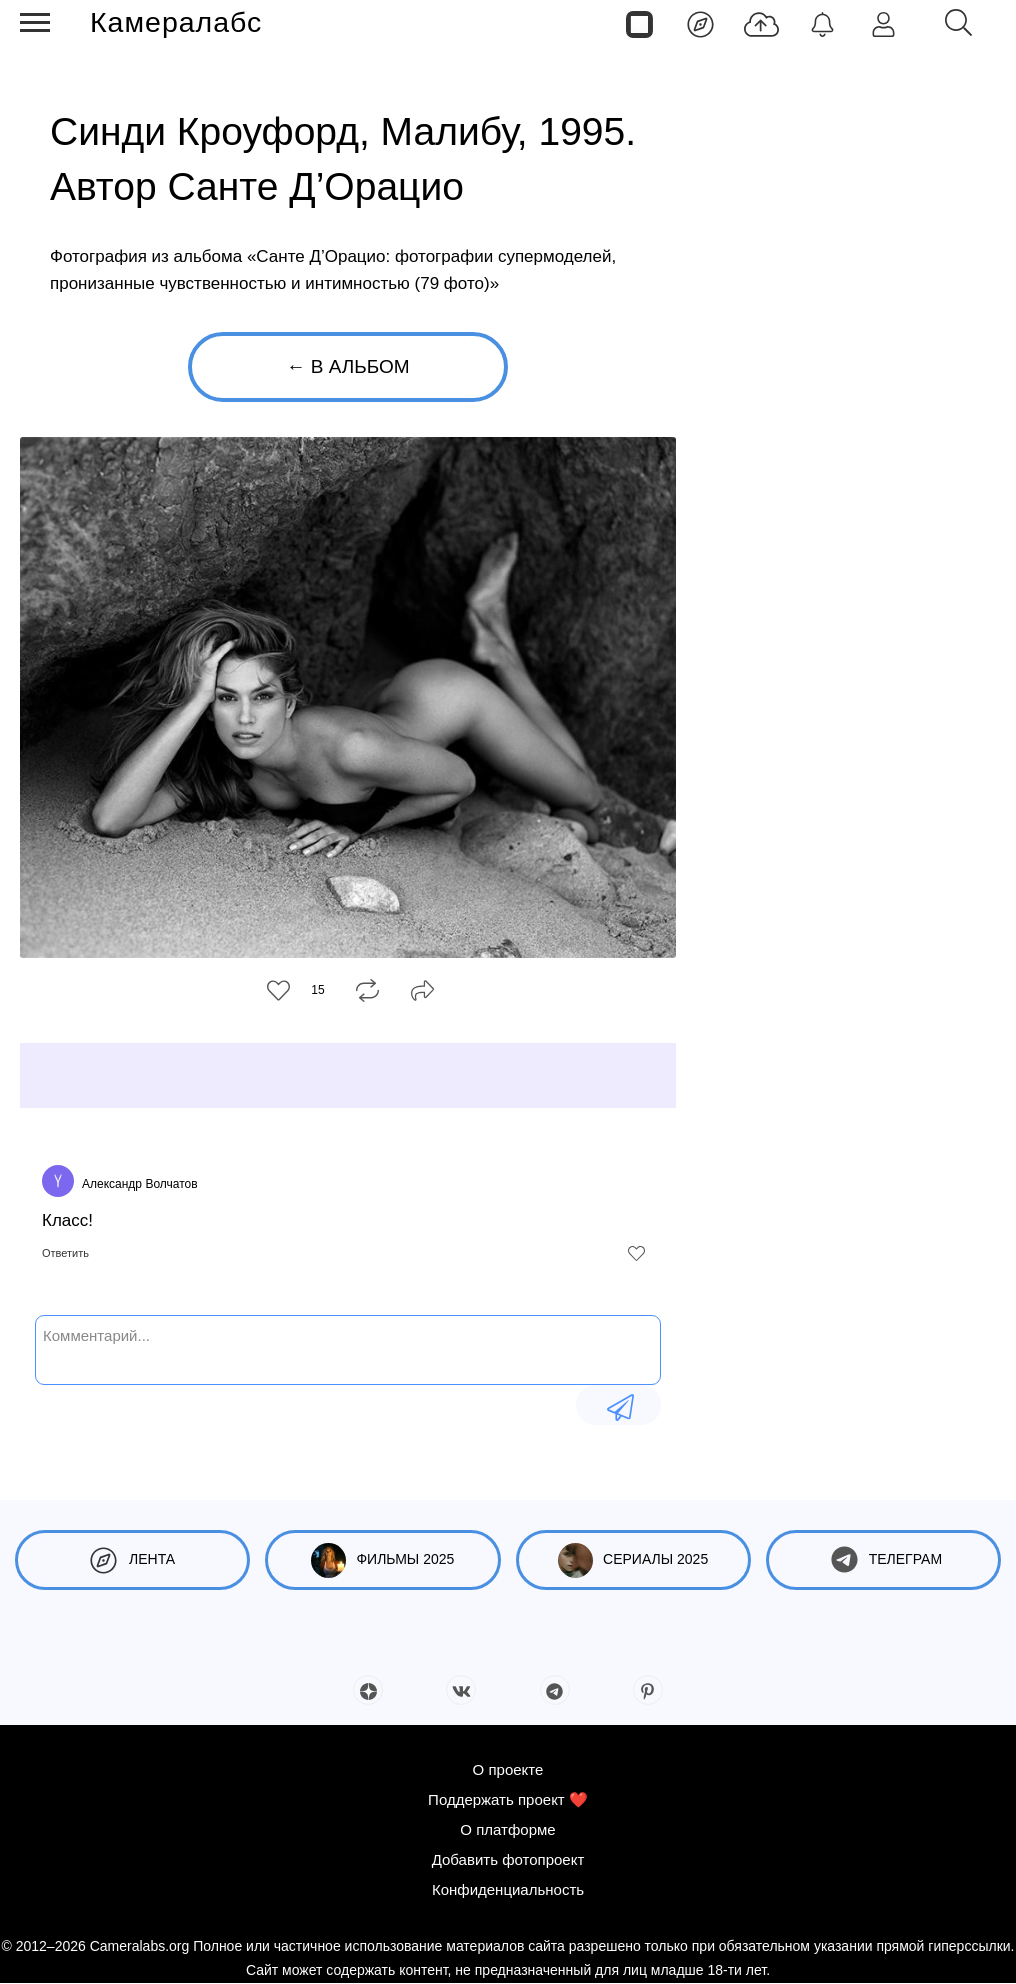 The height and width of the screenshot is (1984, 1016). Describe the element at coordinates (508, 1859) in the screenshot. I see `Добавить фотопроект` at that location.